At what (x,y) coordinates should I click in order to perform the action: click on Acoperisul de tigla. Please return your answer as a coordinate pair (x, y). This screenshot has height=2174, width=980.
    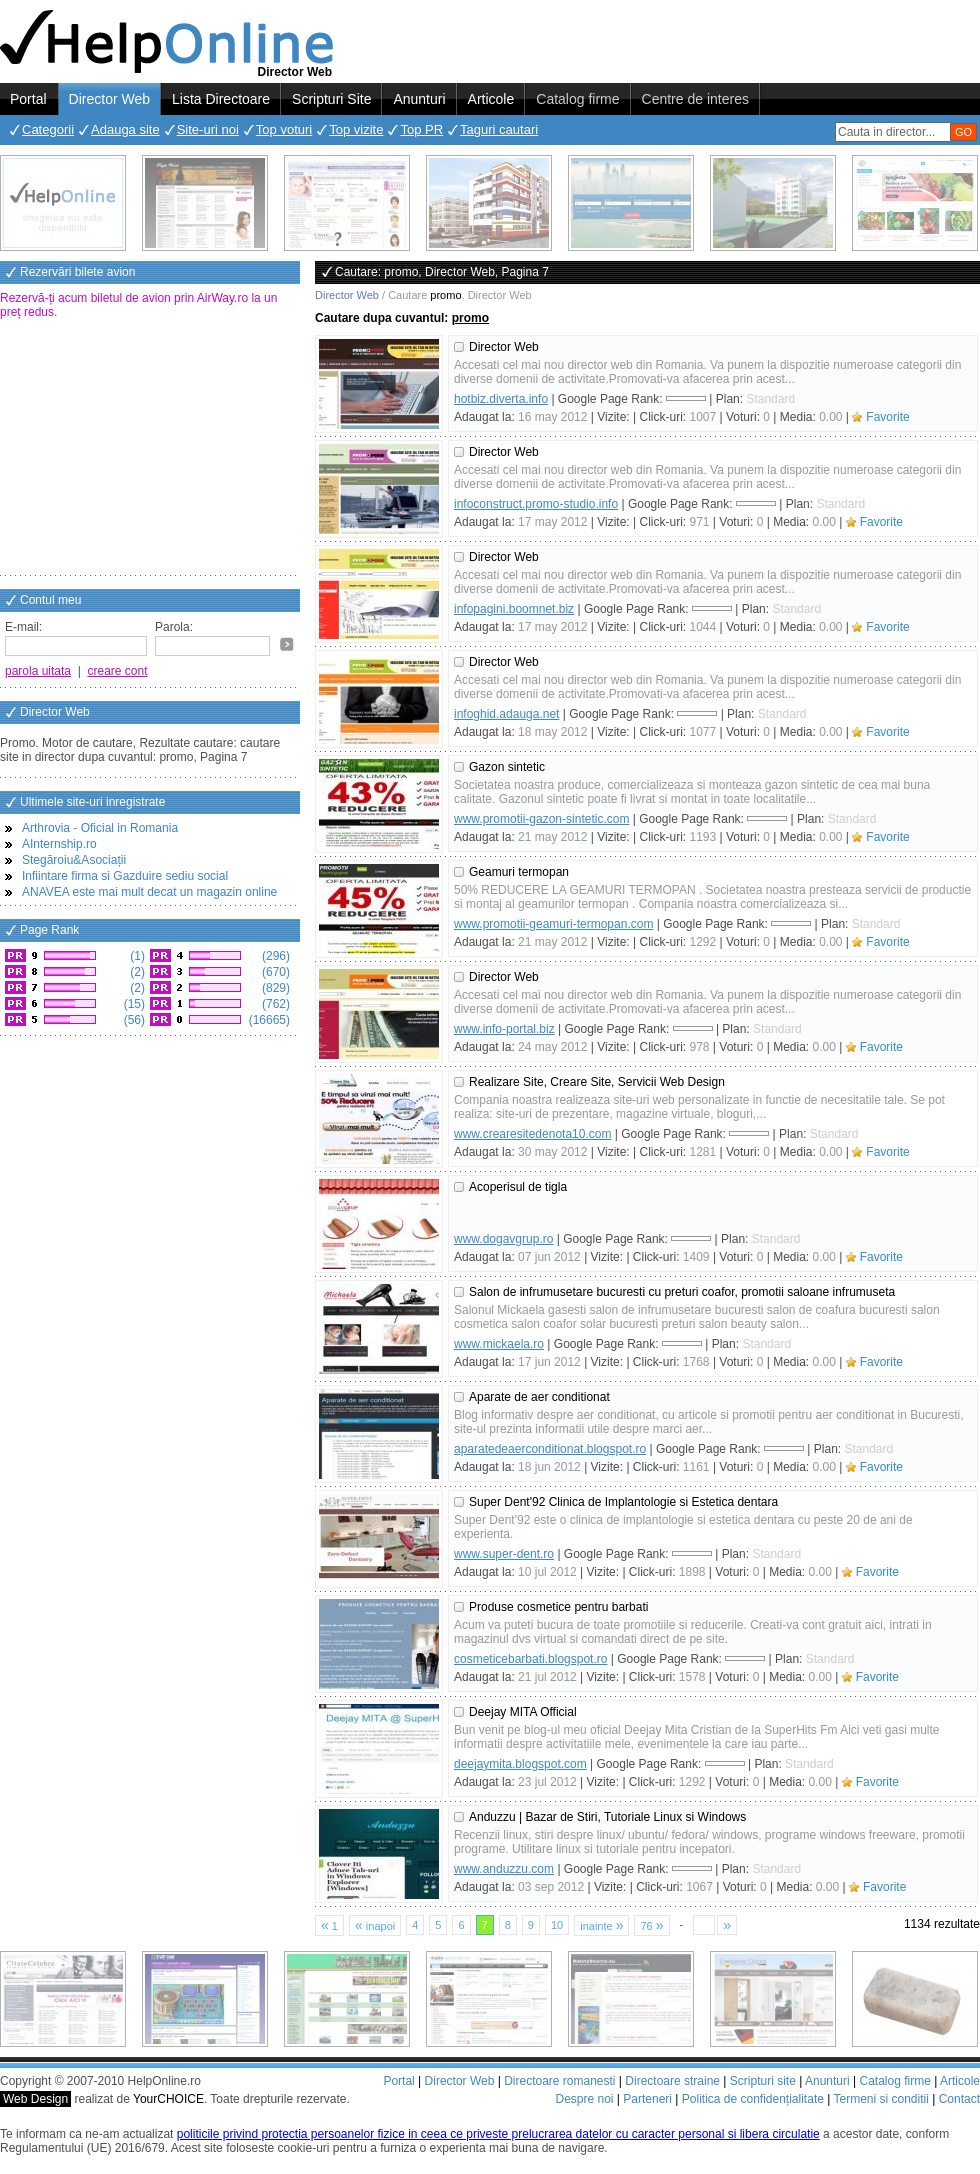
    Looking at the image, I should click on (518, 1187).